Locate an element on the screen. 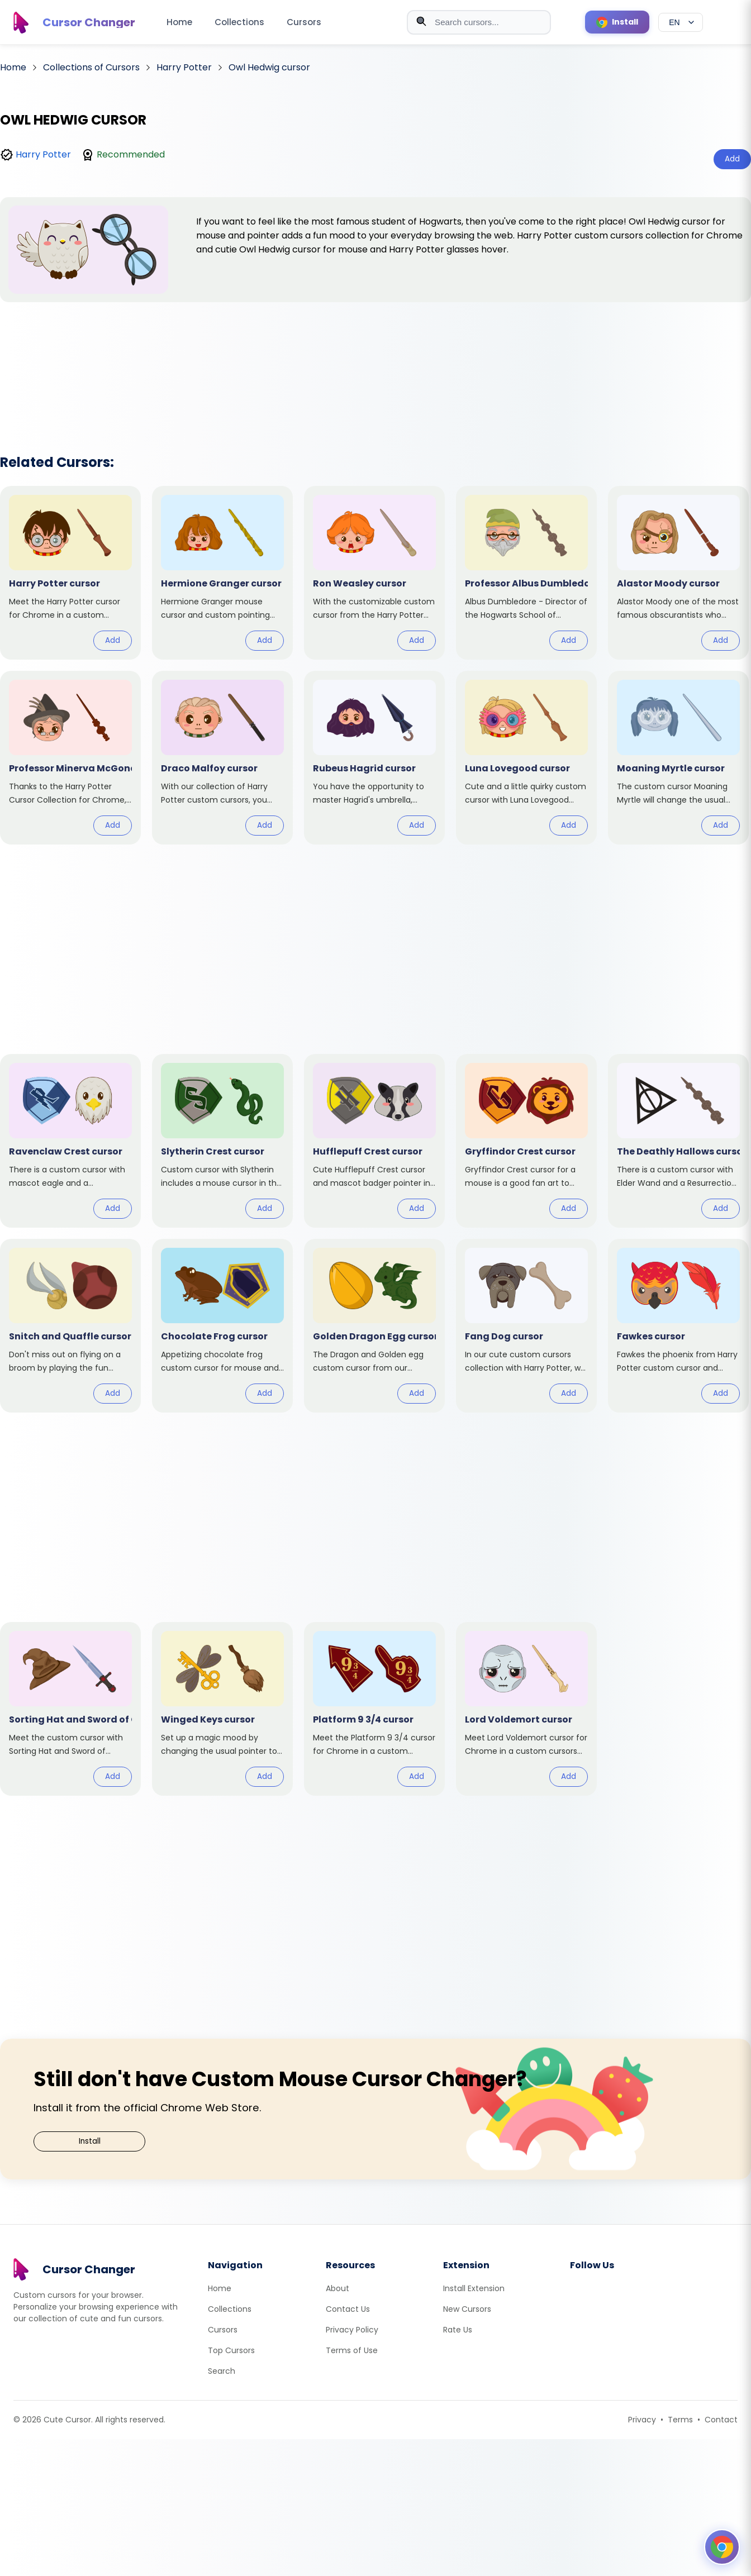 This screenshot has width=751, height=2576. [View cursor: Harry Potter] is located at coordinates (70, 573).